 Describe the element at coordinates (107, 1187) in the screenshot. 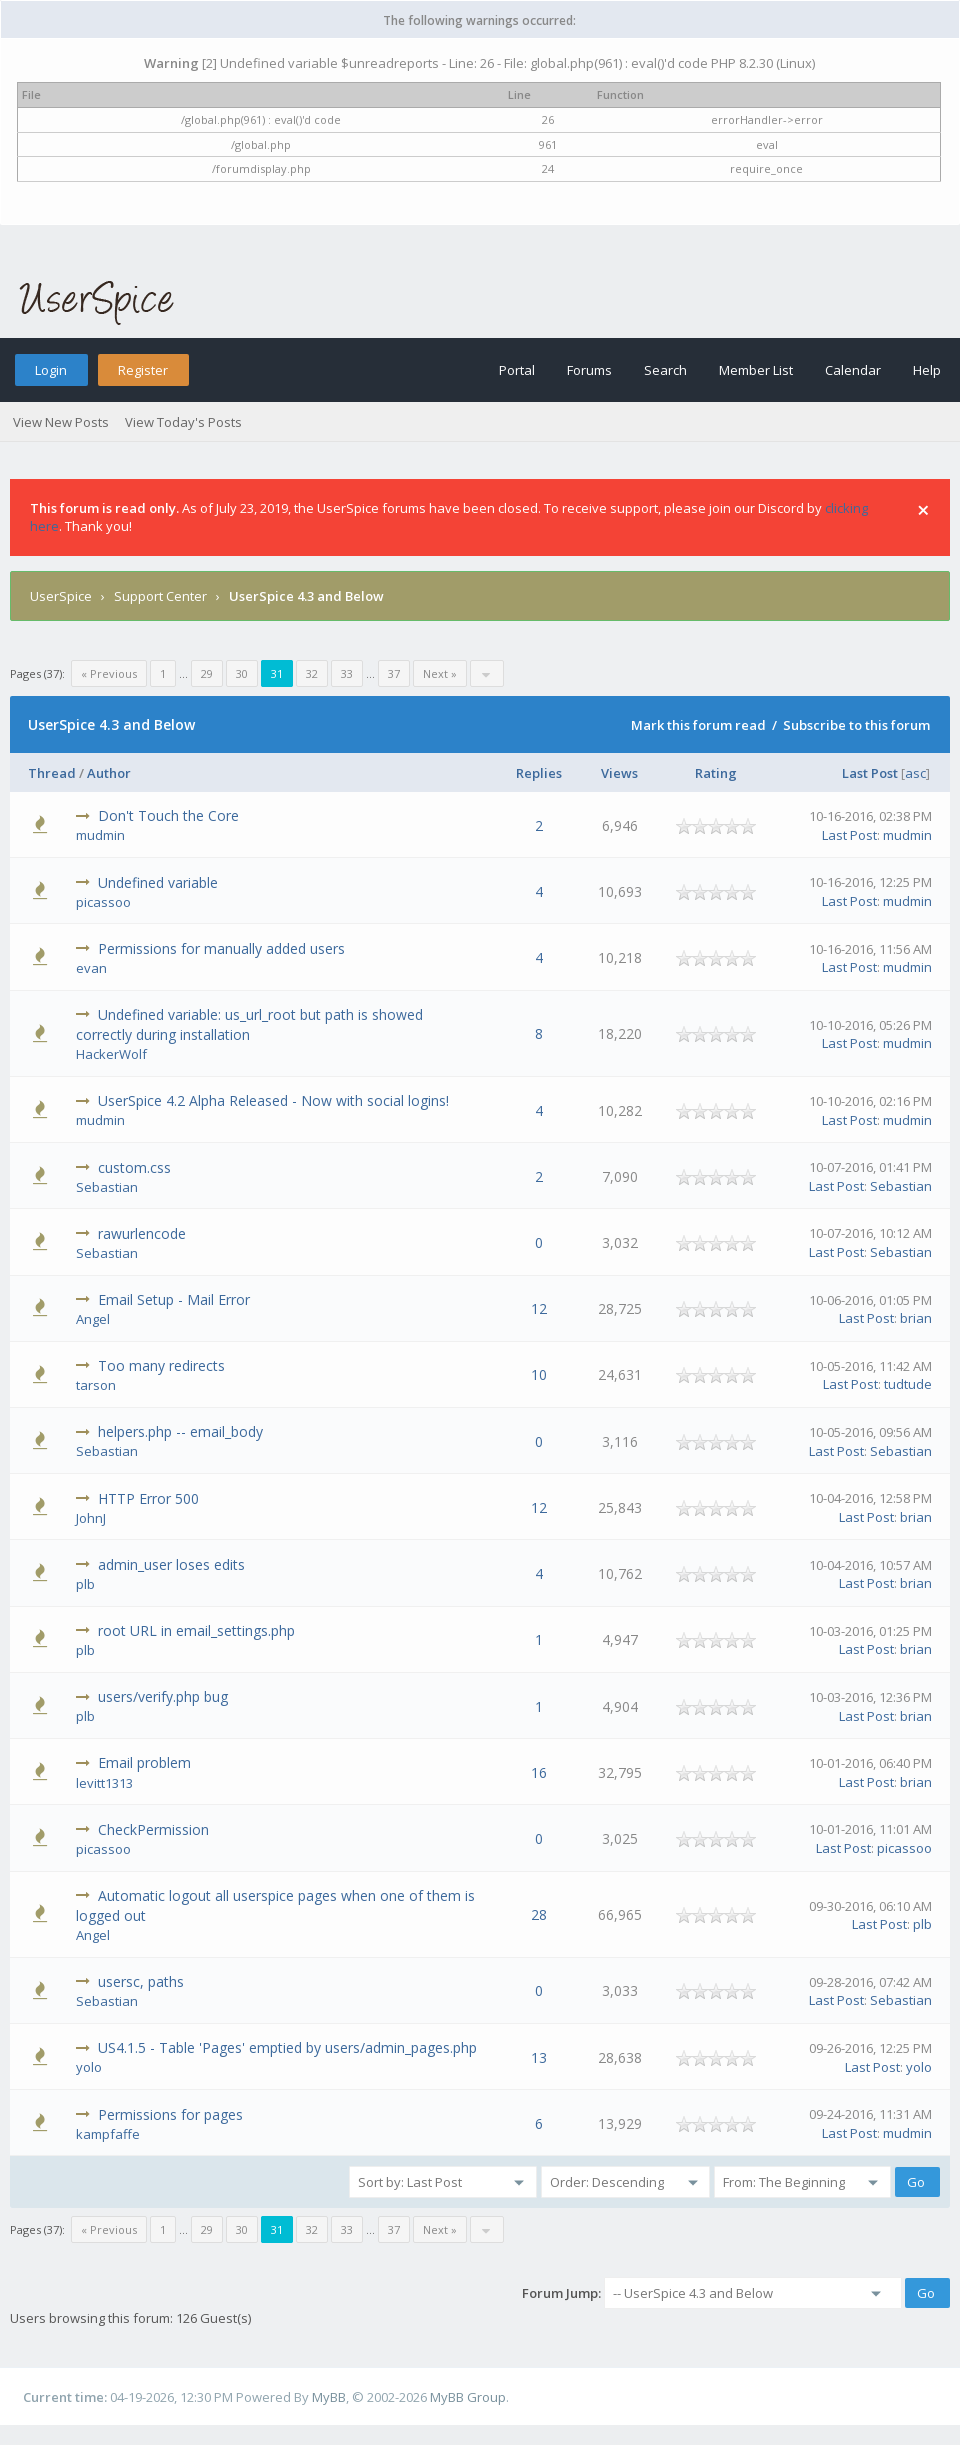

I see `Sebastian` at that location.